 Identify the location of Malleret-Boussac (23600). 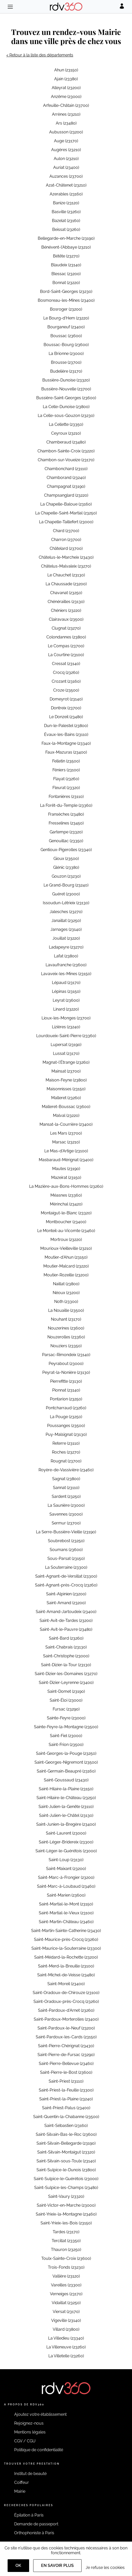
(66, 1106).